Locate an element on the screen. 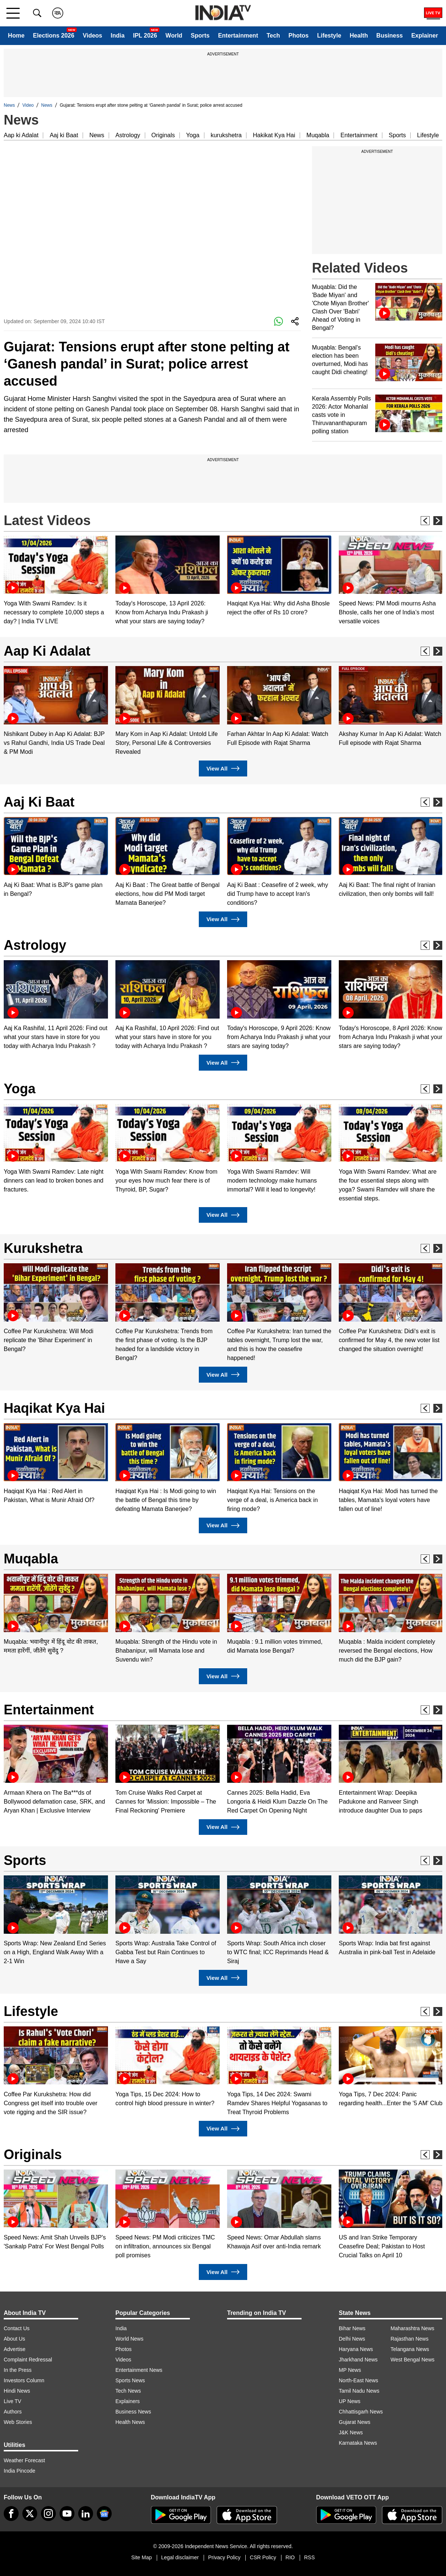 This screenshot has height=2576, width=446. RIO is located at coordinates (290, 2557).